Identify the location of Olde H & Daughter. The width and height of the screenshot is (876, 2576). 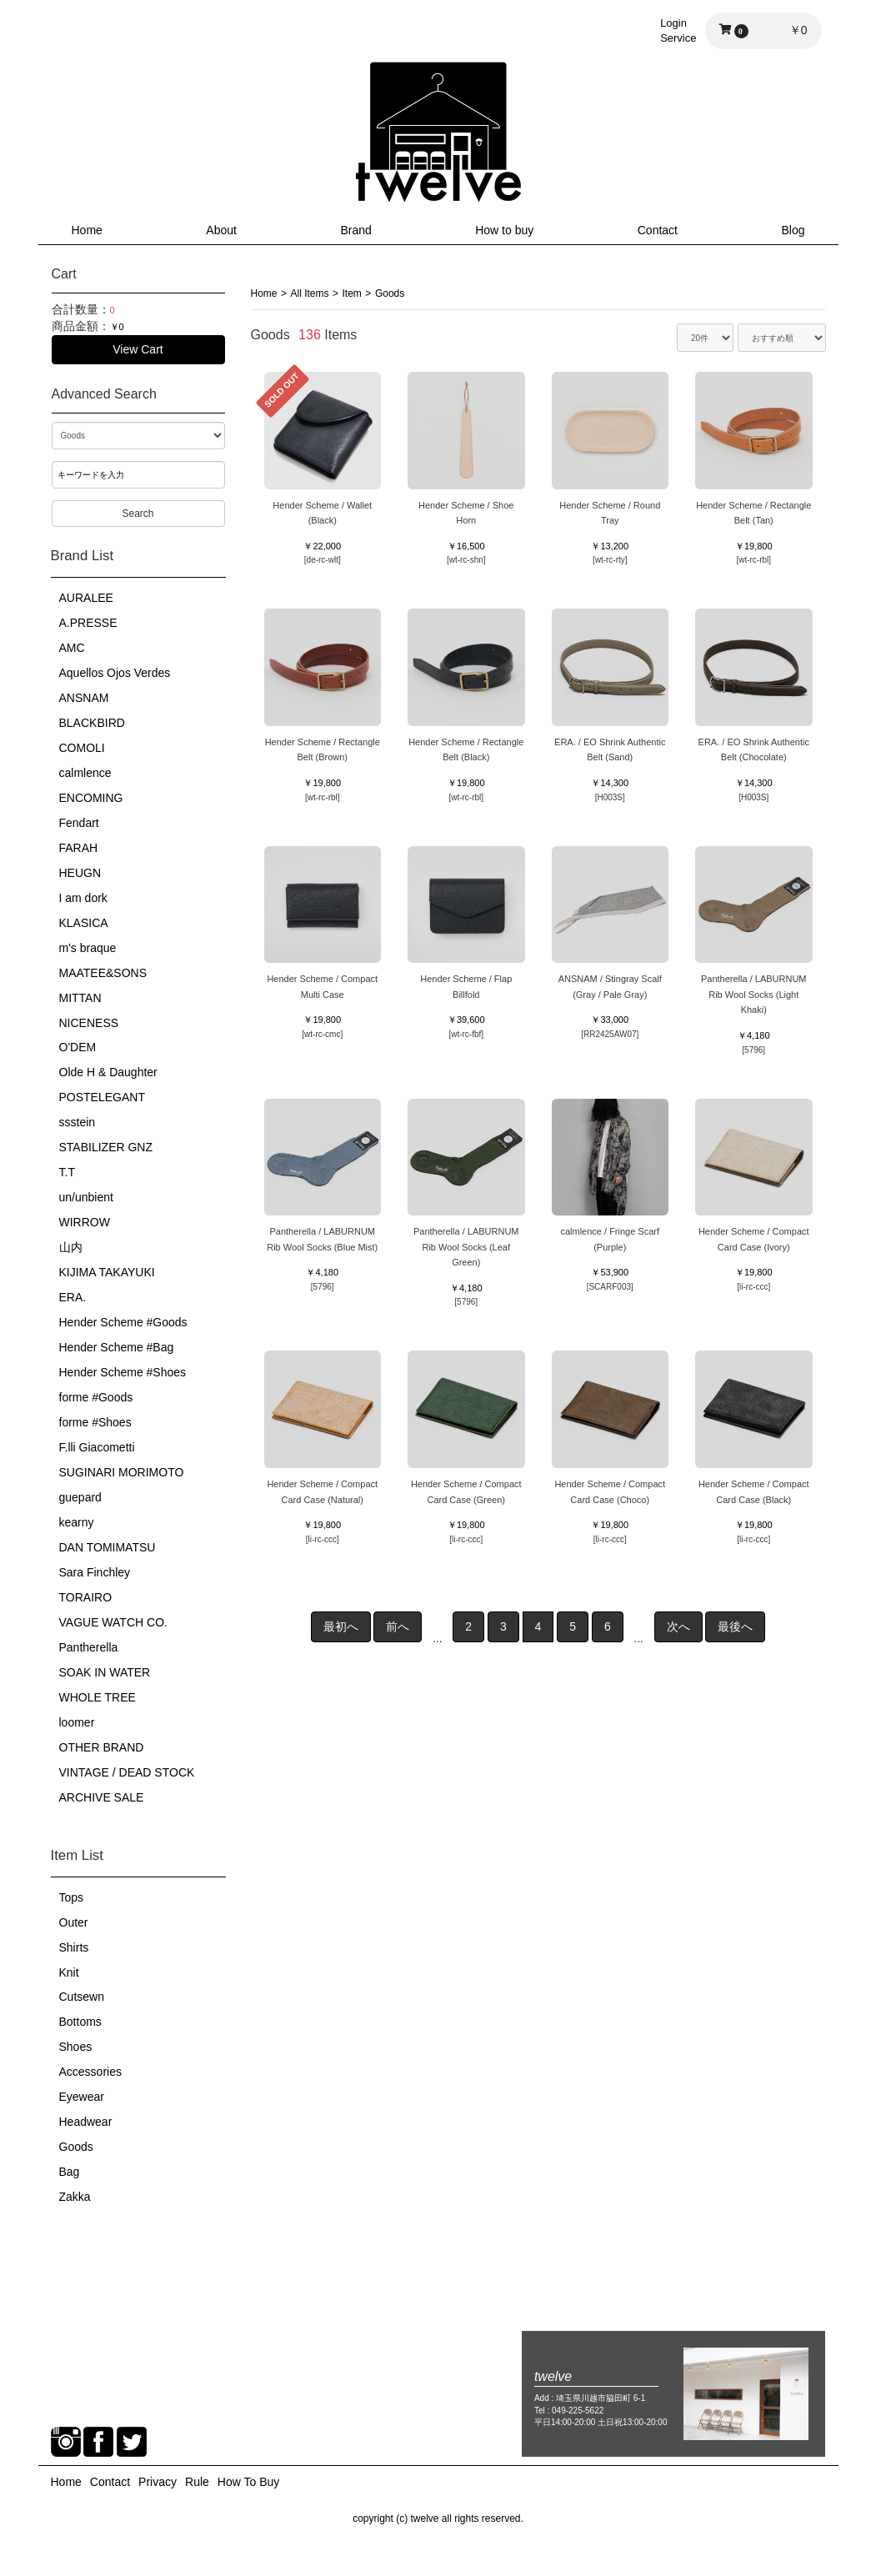
(108, 1072).